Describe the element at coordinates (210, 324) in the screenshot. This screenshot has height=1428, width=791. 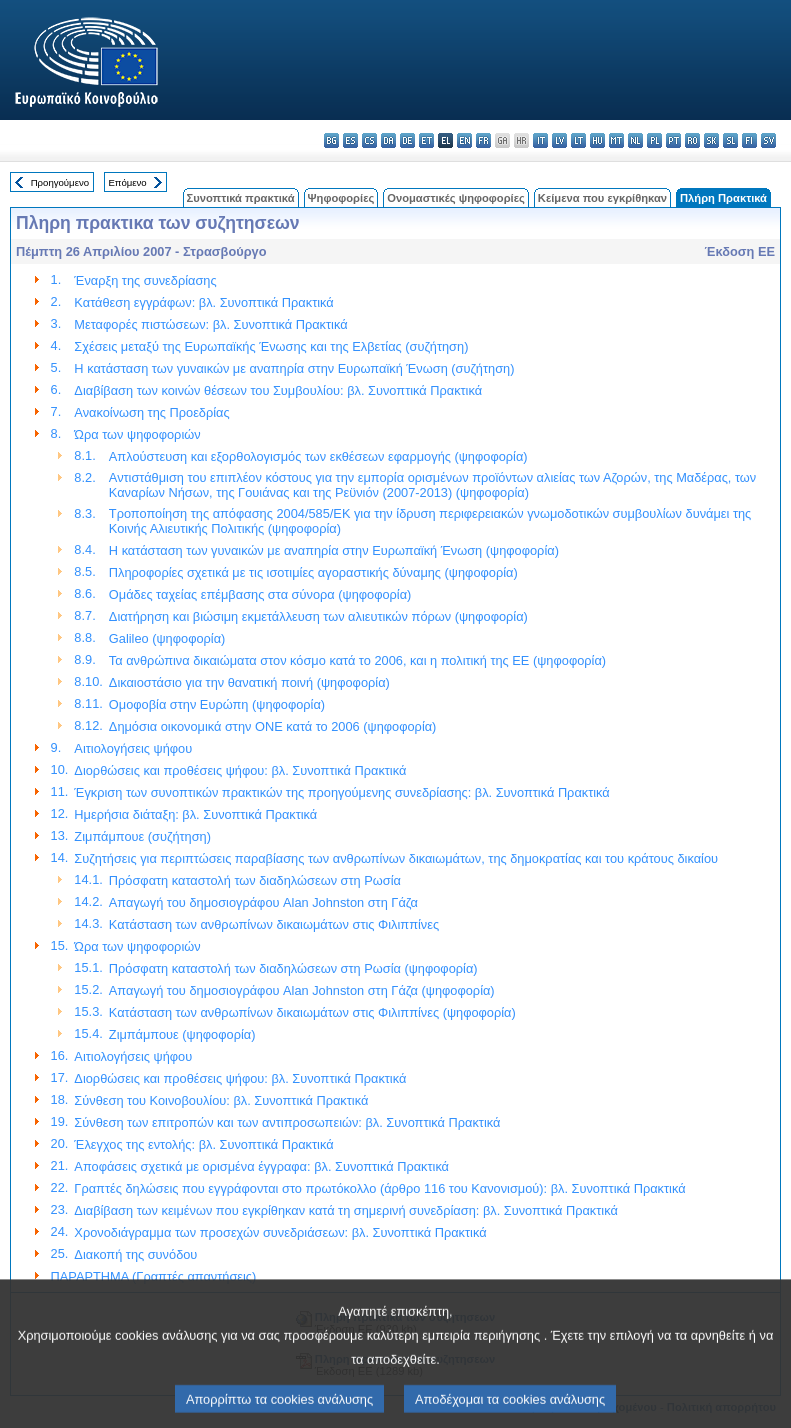
I see `Μεταφορές πιστώσεων: βλ. Συνοπτικά Πρακτικά` at that location.